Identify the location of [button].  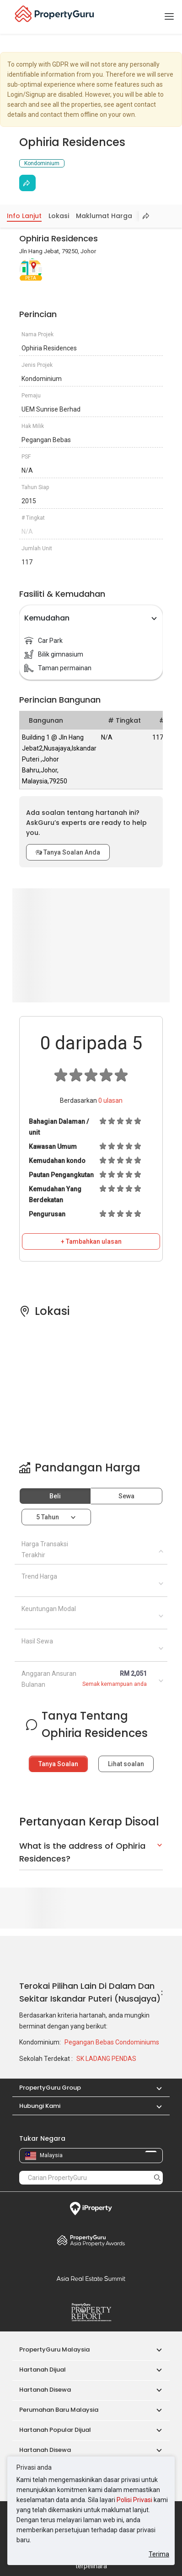
(154, 2087).